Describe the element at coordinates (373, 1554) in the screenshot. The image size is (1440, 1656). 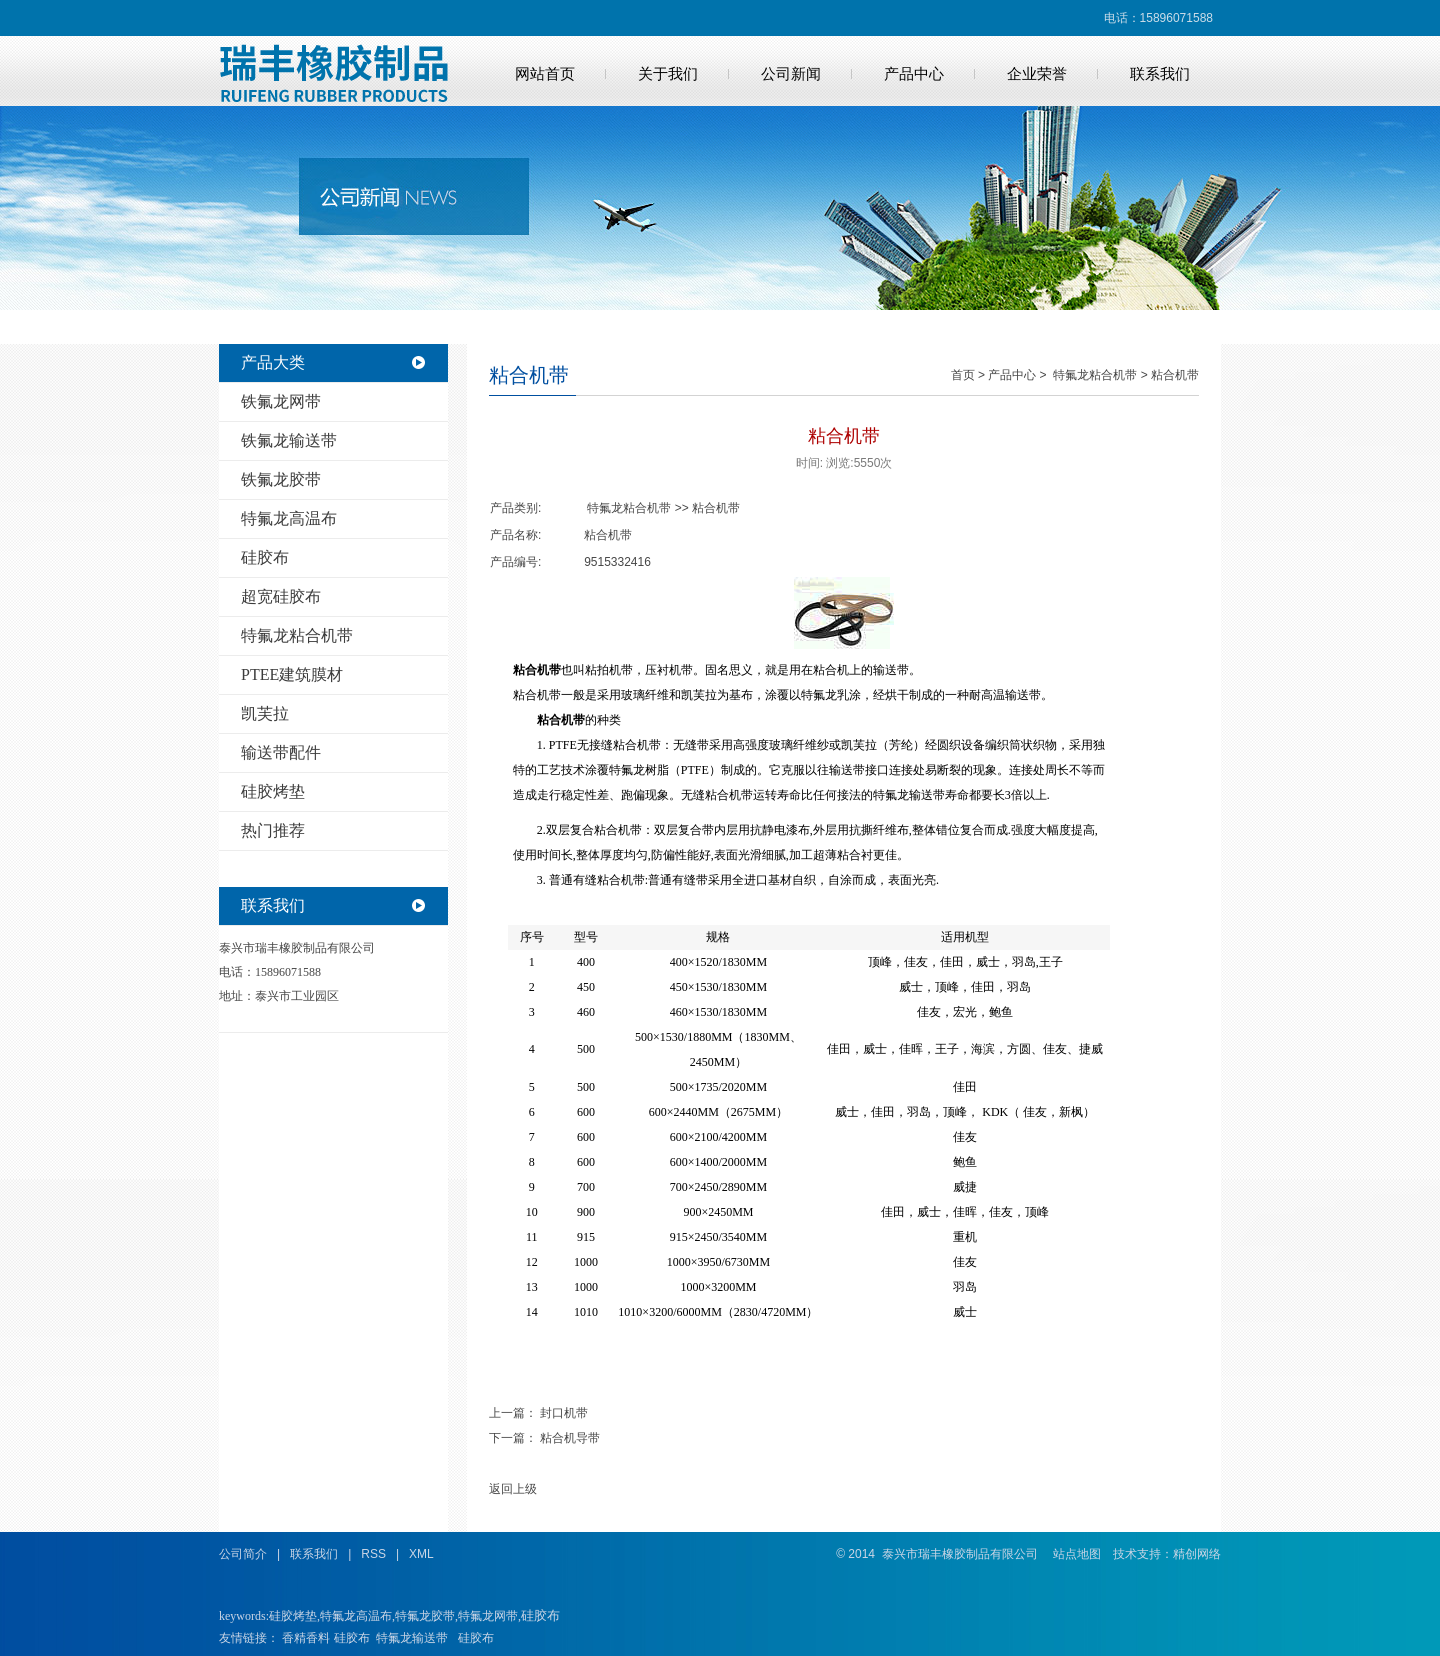
I see `RSS` at that location.